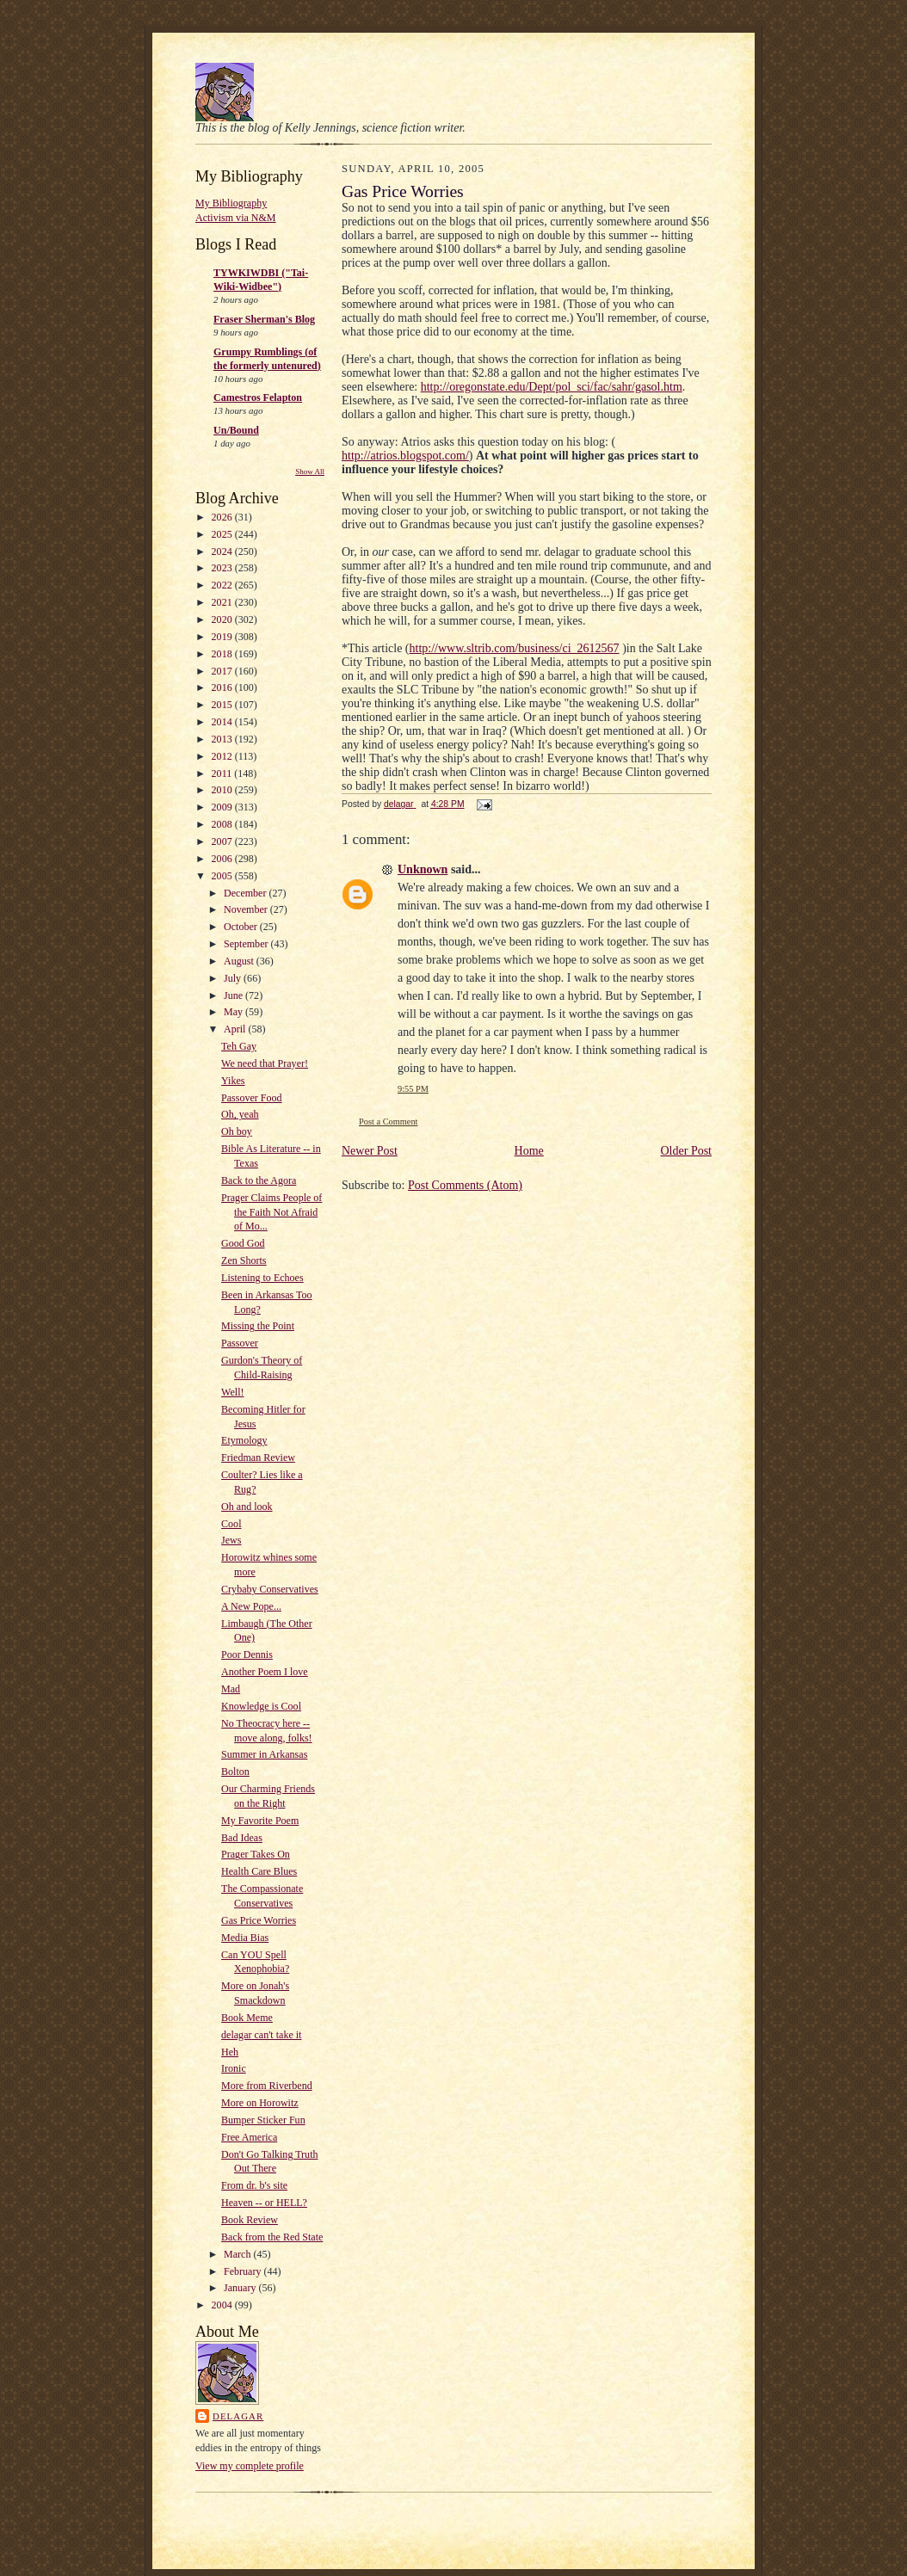  What do you see at coordinates (234, 1012) in the screenshot?
I see `May` at bounding box center [234, 1012].